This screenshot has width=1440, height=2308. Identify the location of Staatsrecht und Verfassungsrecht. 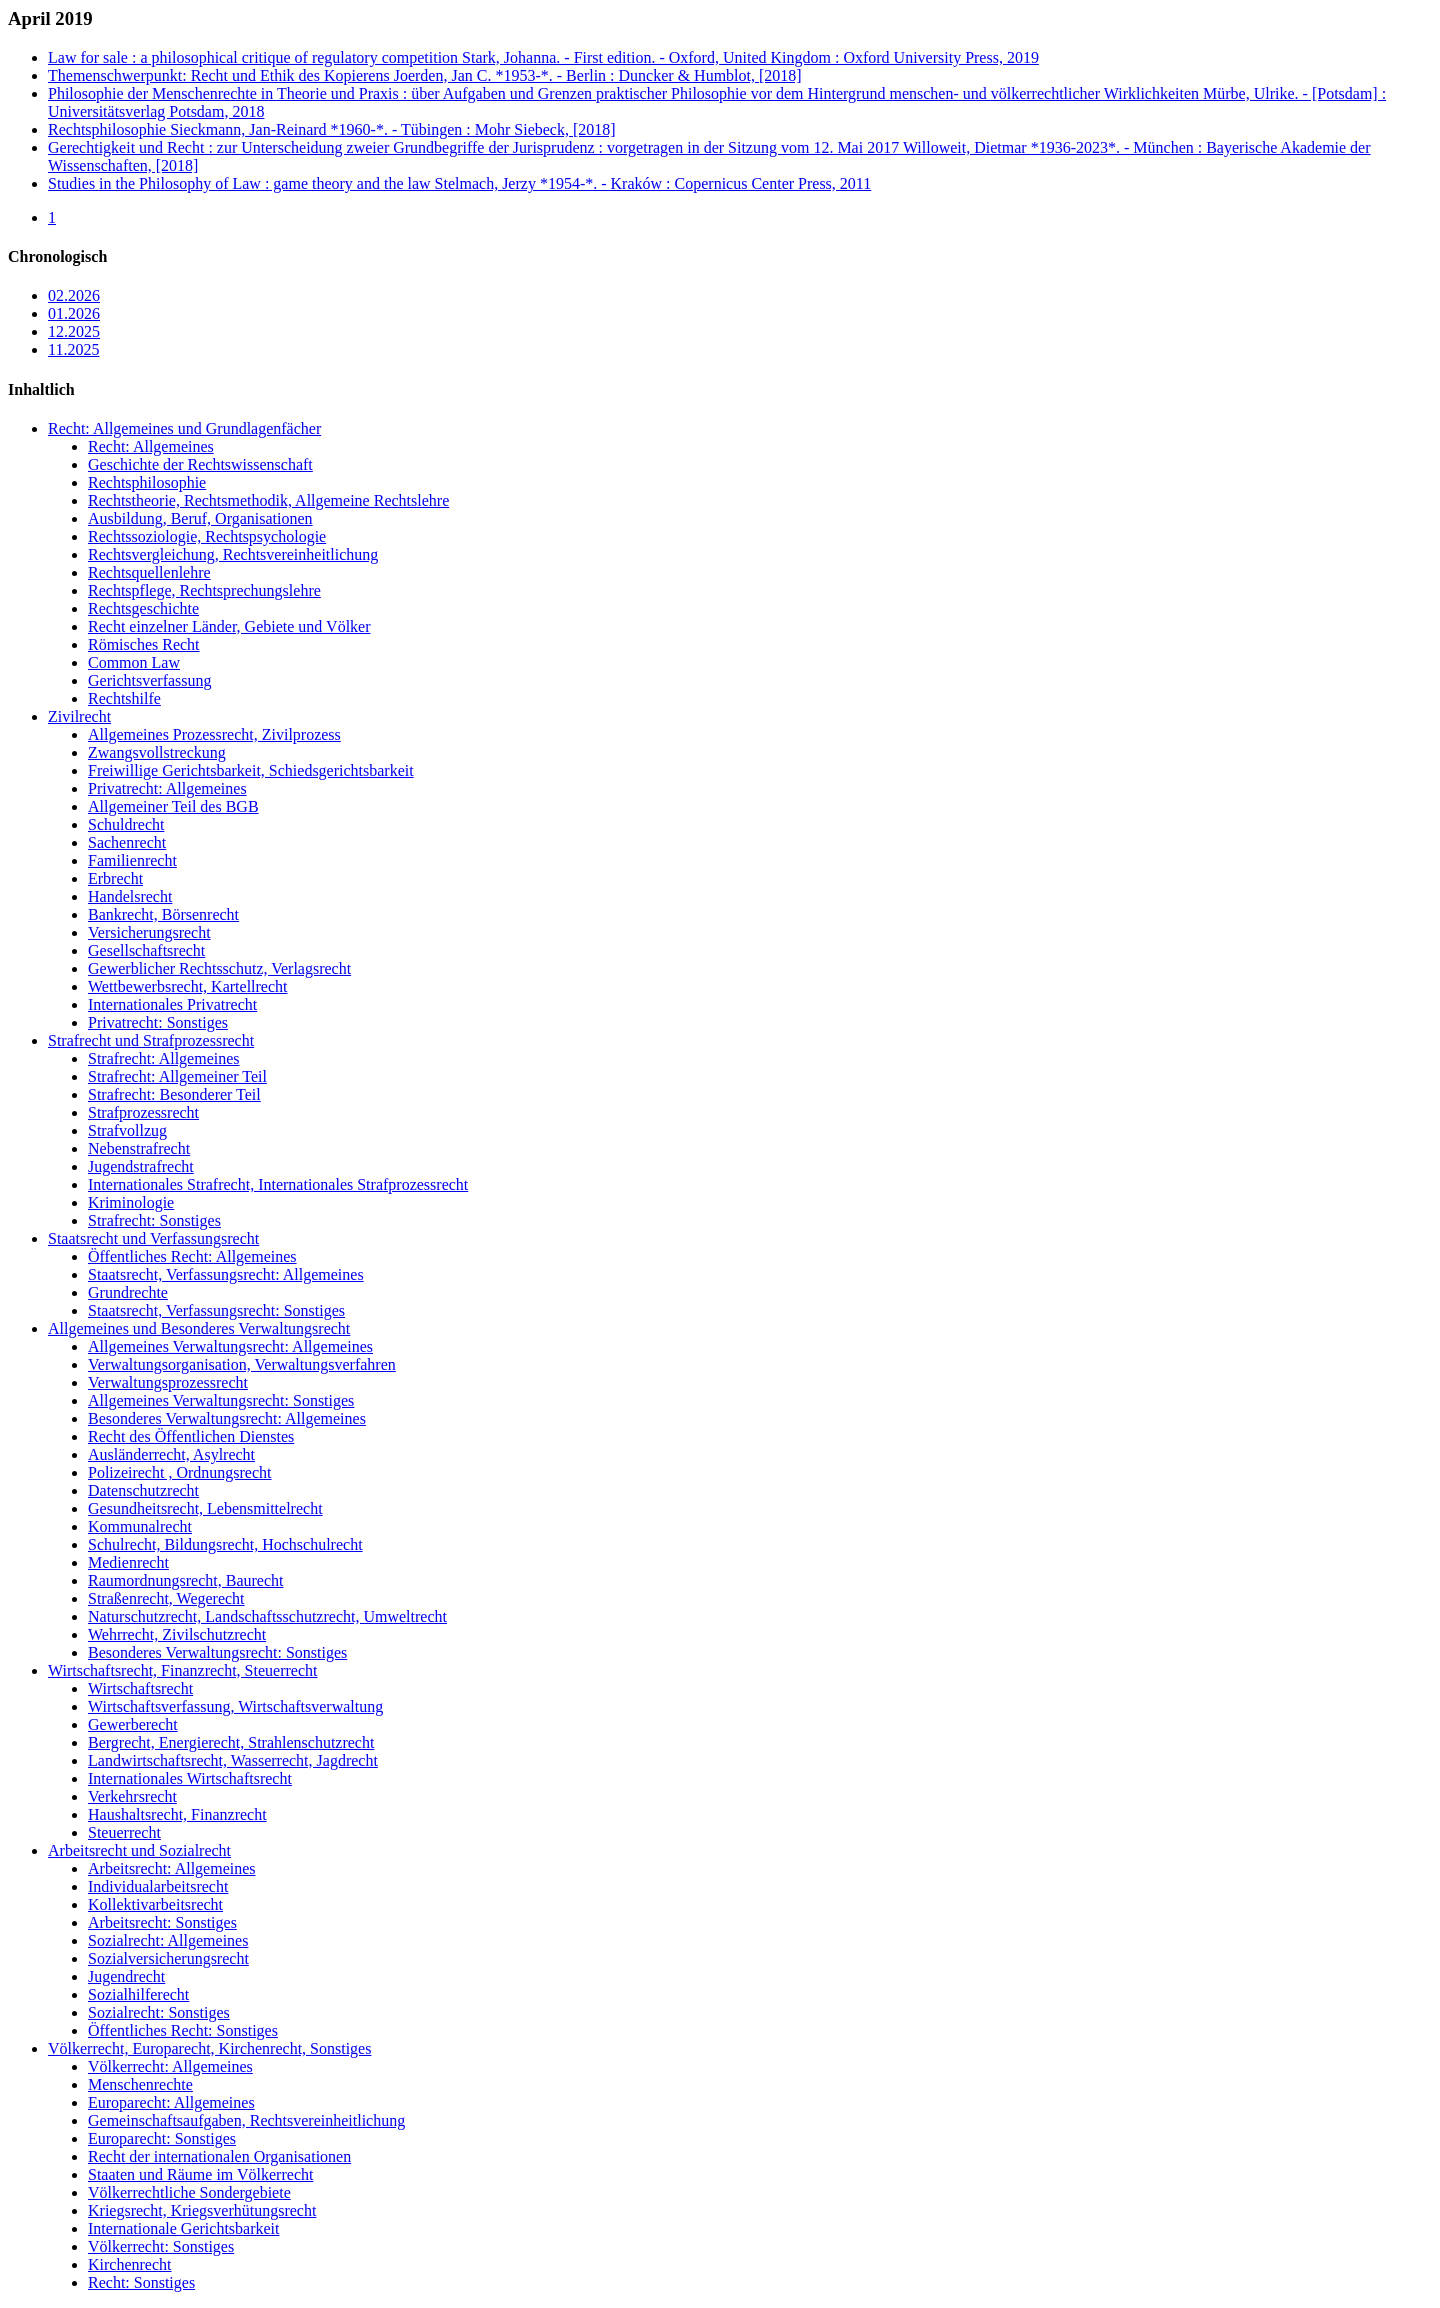
(153, 1238).